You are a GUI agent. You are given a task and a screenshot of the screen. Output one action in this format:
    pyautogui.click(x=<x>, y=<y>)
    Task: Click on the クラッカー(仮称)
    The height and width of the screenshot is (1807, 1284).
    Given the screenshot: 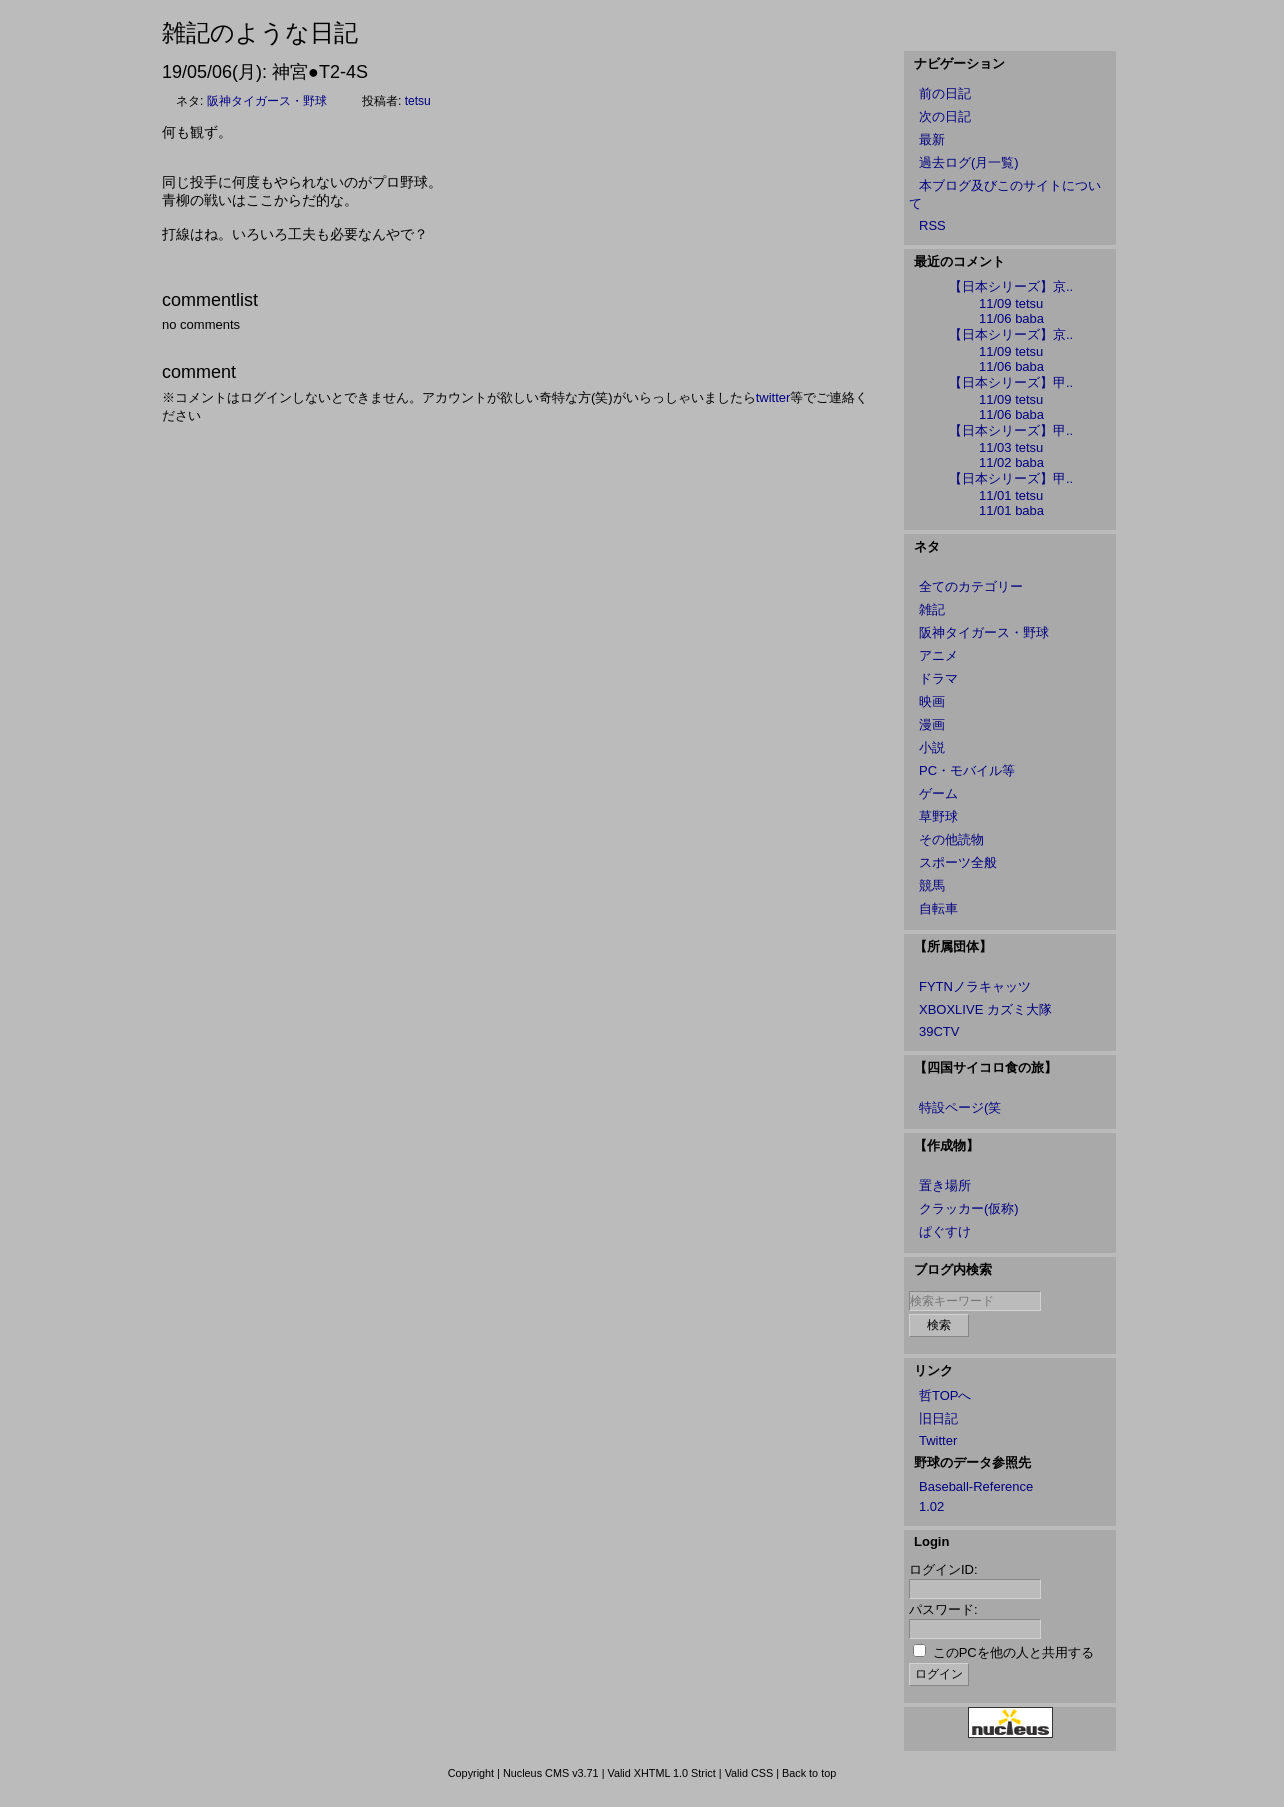 What is the action you would take?
    pyautogui.click(x=969, y=1208)
    